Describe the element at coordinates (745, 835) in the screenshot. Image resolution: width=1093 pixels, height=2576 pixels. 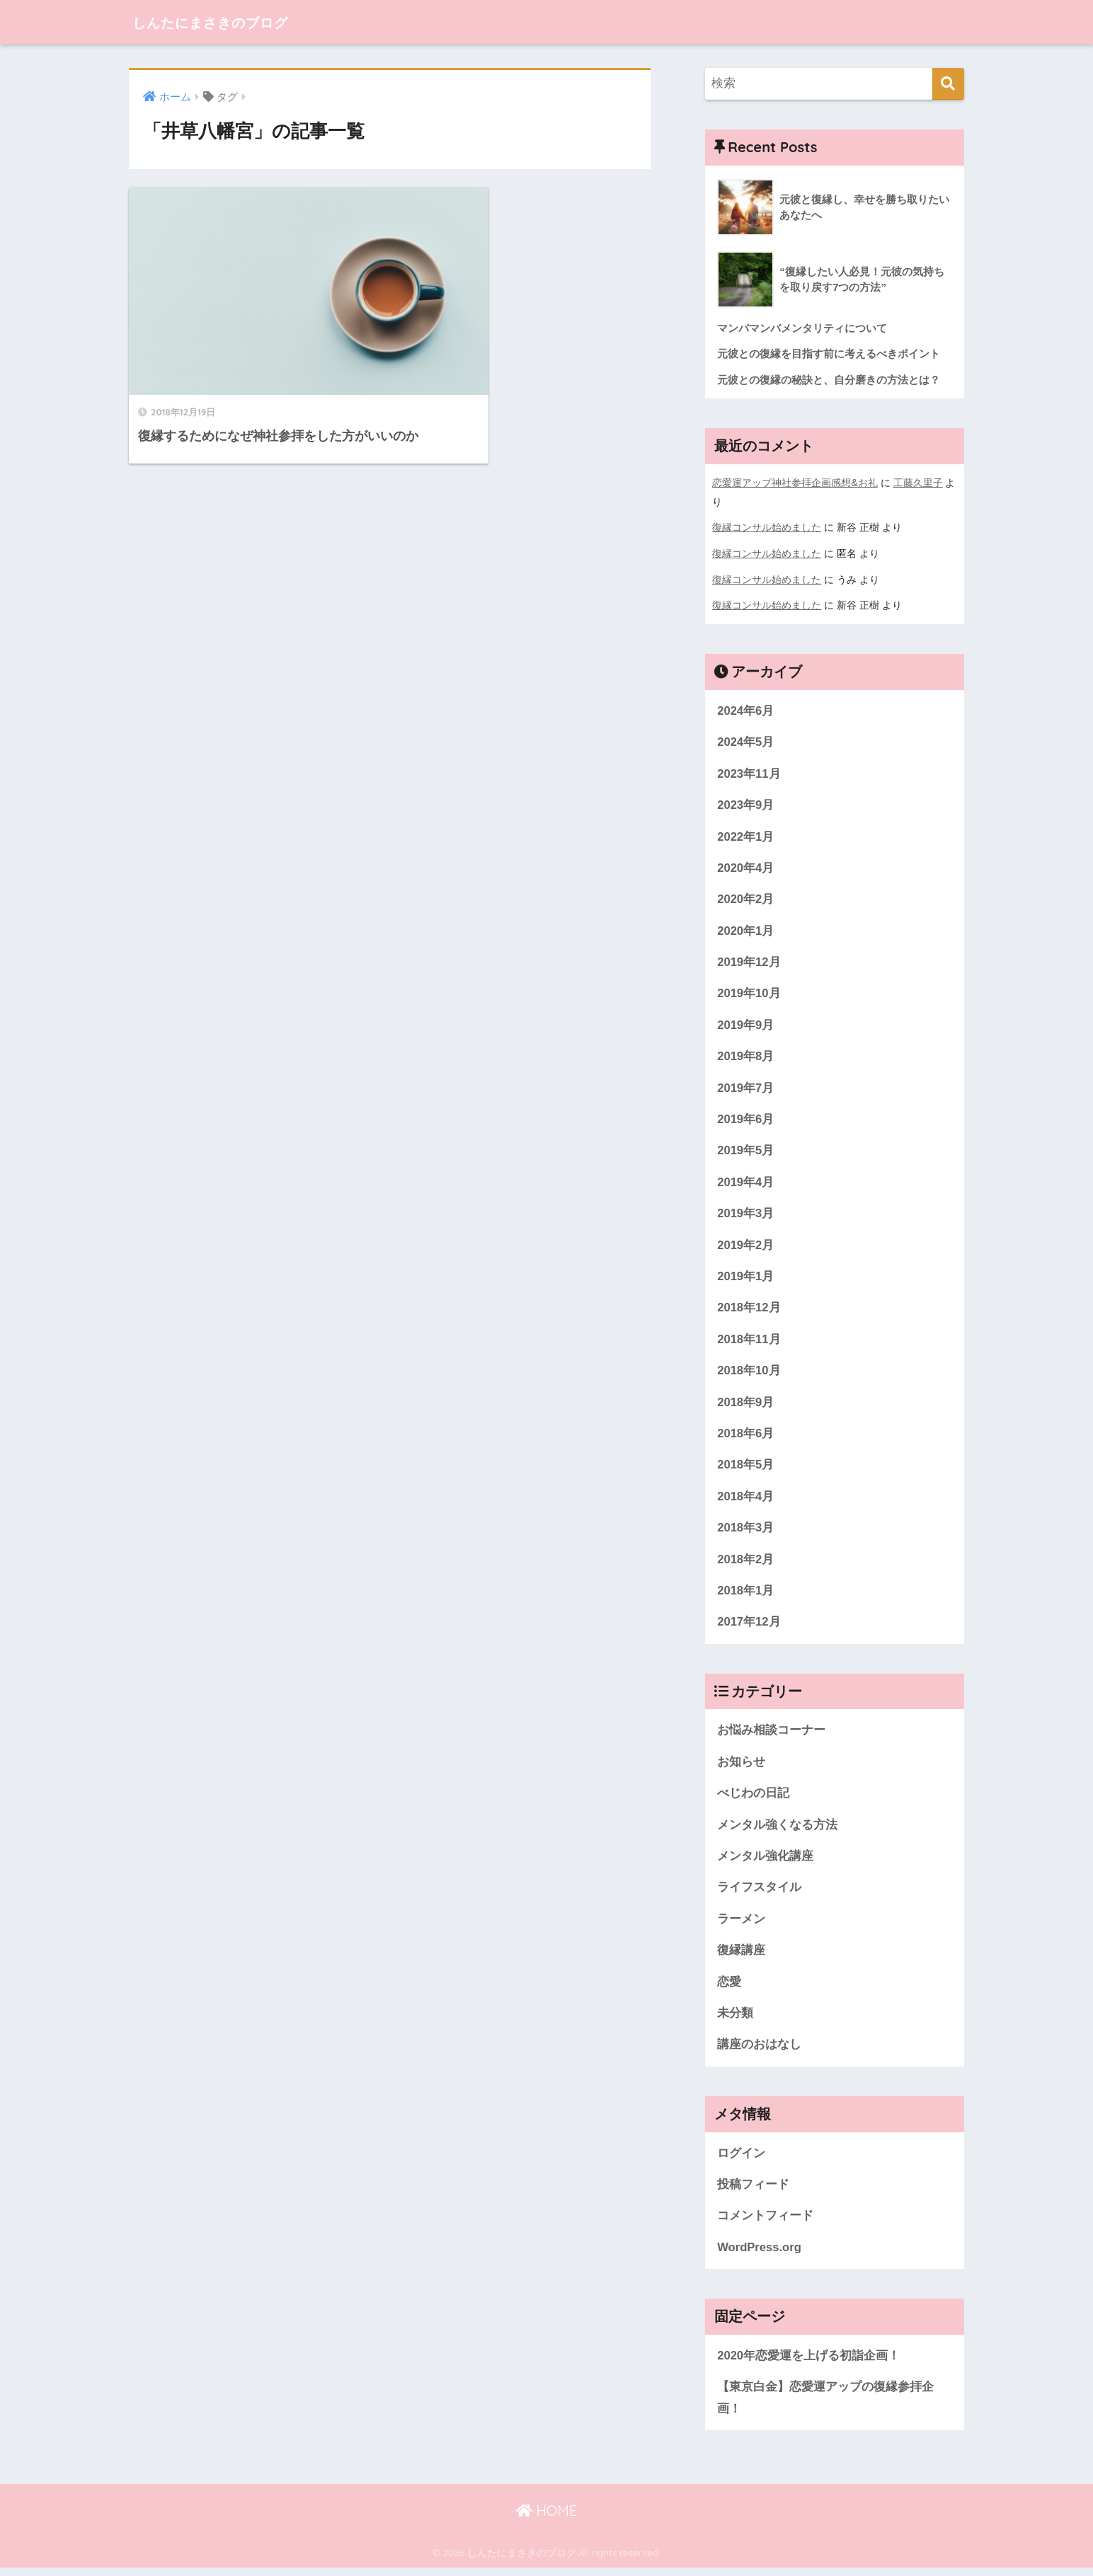
I see `2022年1月` at that location.